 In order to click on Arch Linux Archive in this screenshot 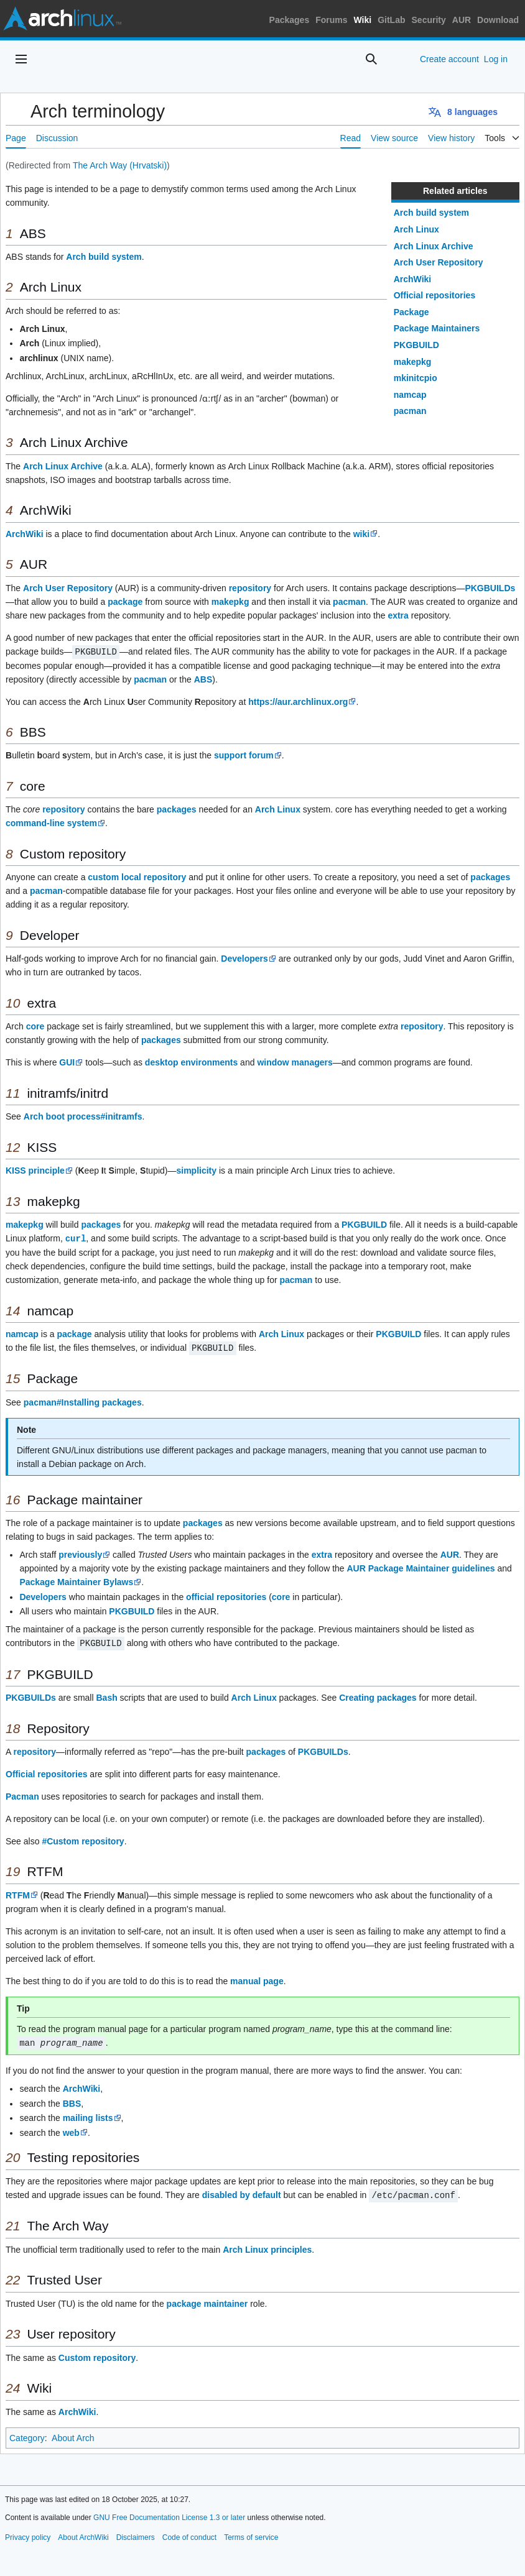, I will do `click(433, 246)`.